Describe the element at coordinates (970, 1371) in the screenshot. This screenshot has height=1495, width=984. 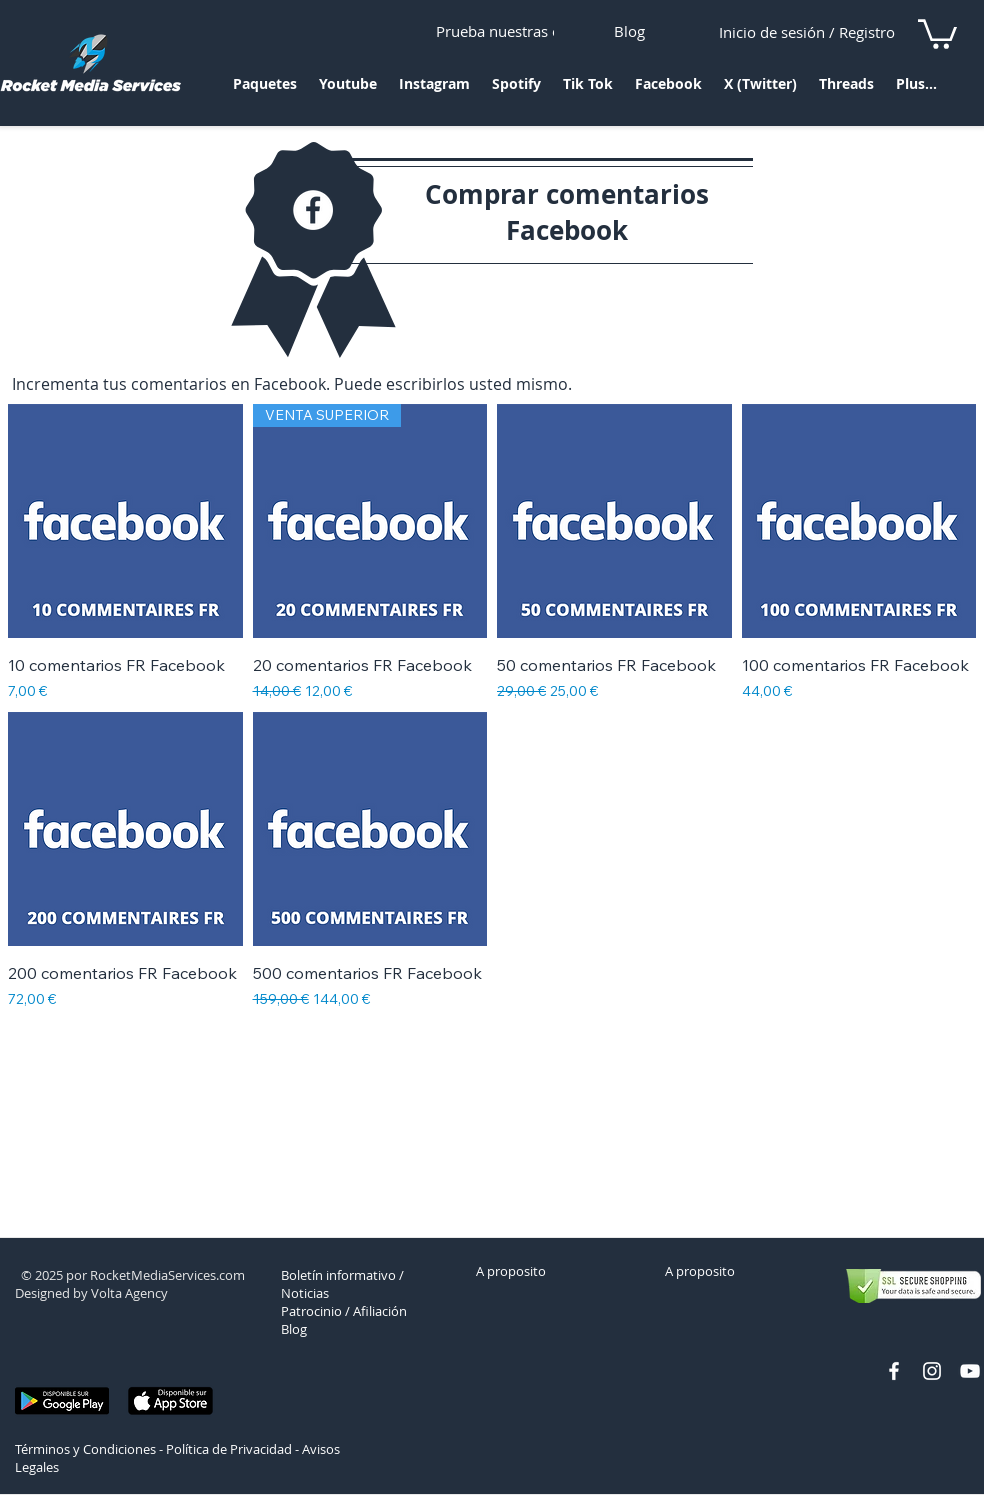
I see `[chaine youtube rocket media]` at that location.